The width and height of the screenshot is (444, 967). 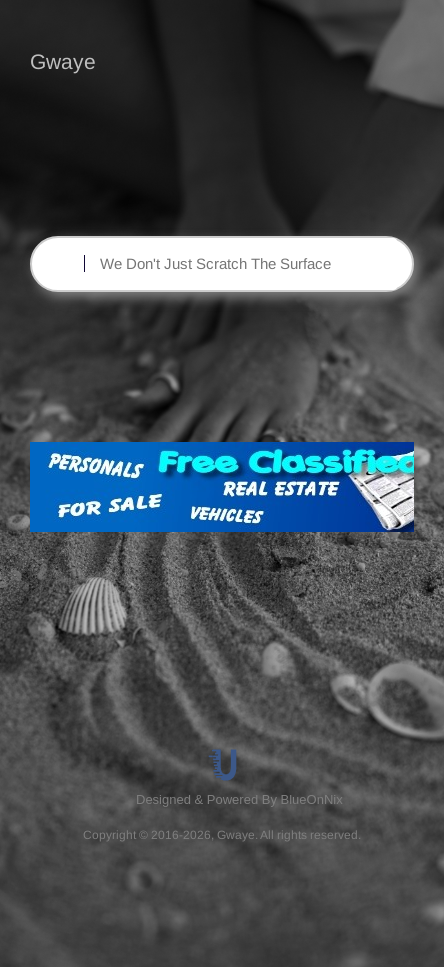 What do you see at coordinates (241, 800) in the screenshot?
I see `[menuitem]` at bounding box center [241, 800].